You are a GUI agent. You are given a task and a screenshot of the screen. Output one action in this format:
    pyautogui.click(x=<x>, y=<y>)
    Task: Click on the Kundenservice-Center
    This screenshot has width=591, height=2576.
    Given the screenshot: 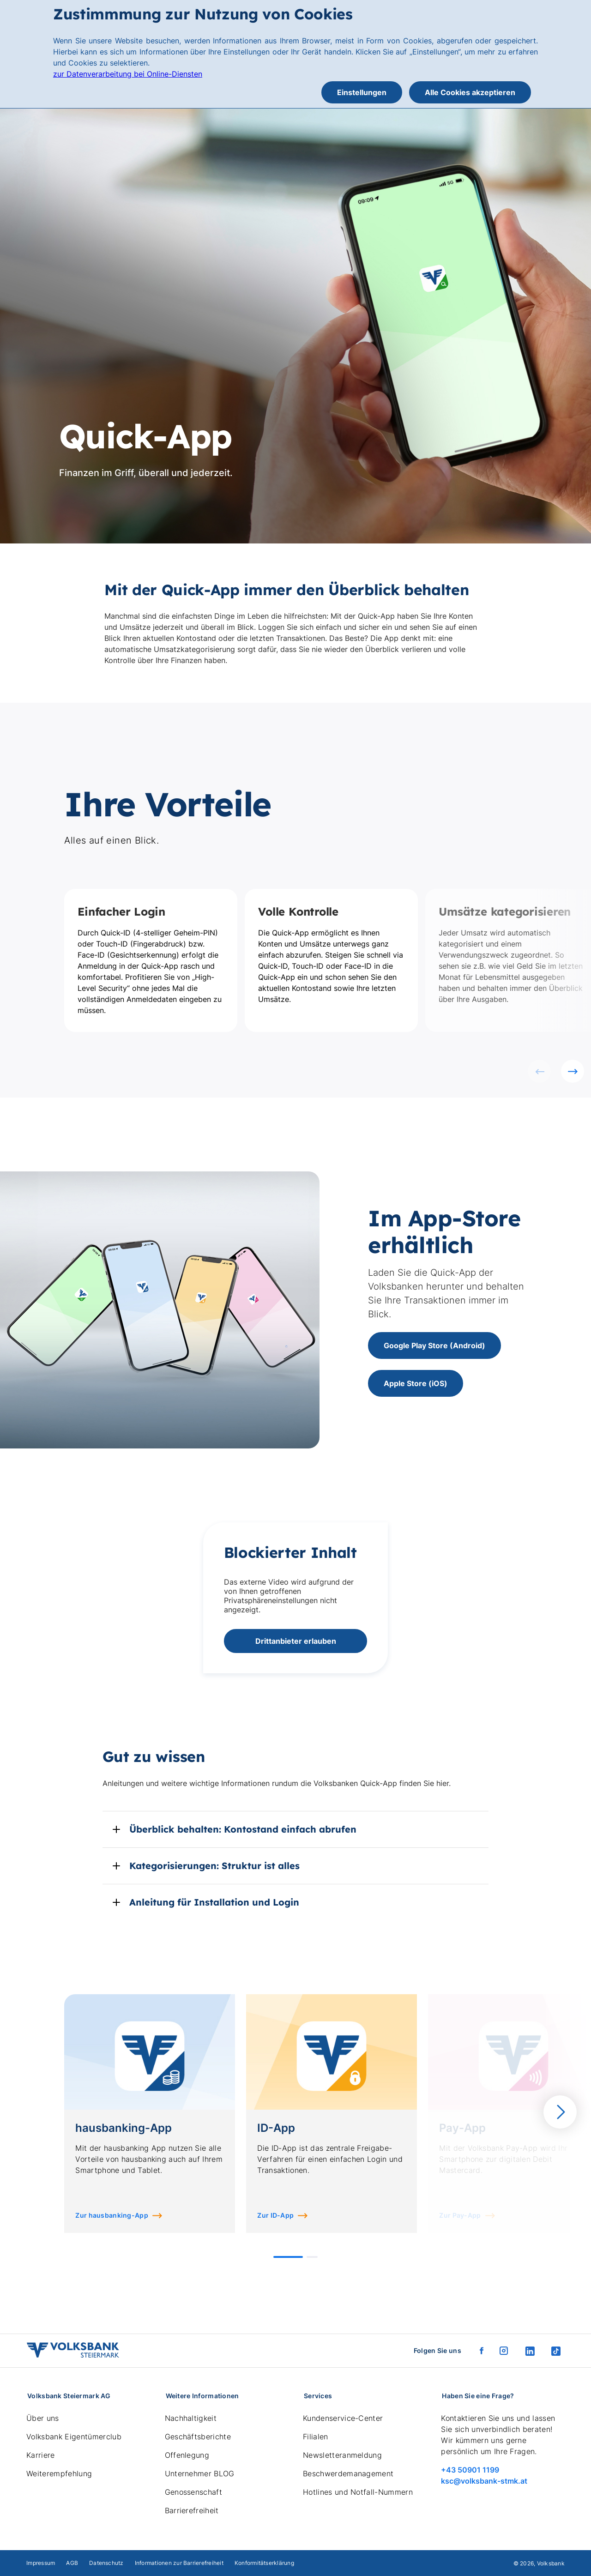 What is the action you would take?
    pyautogui.click(x=343, y=2418)
    